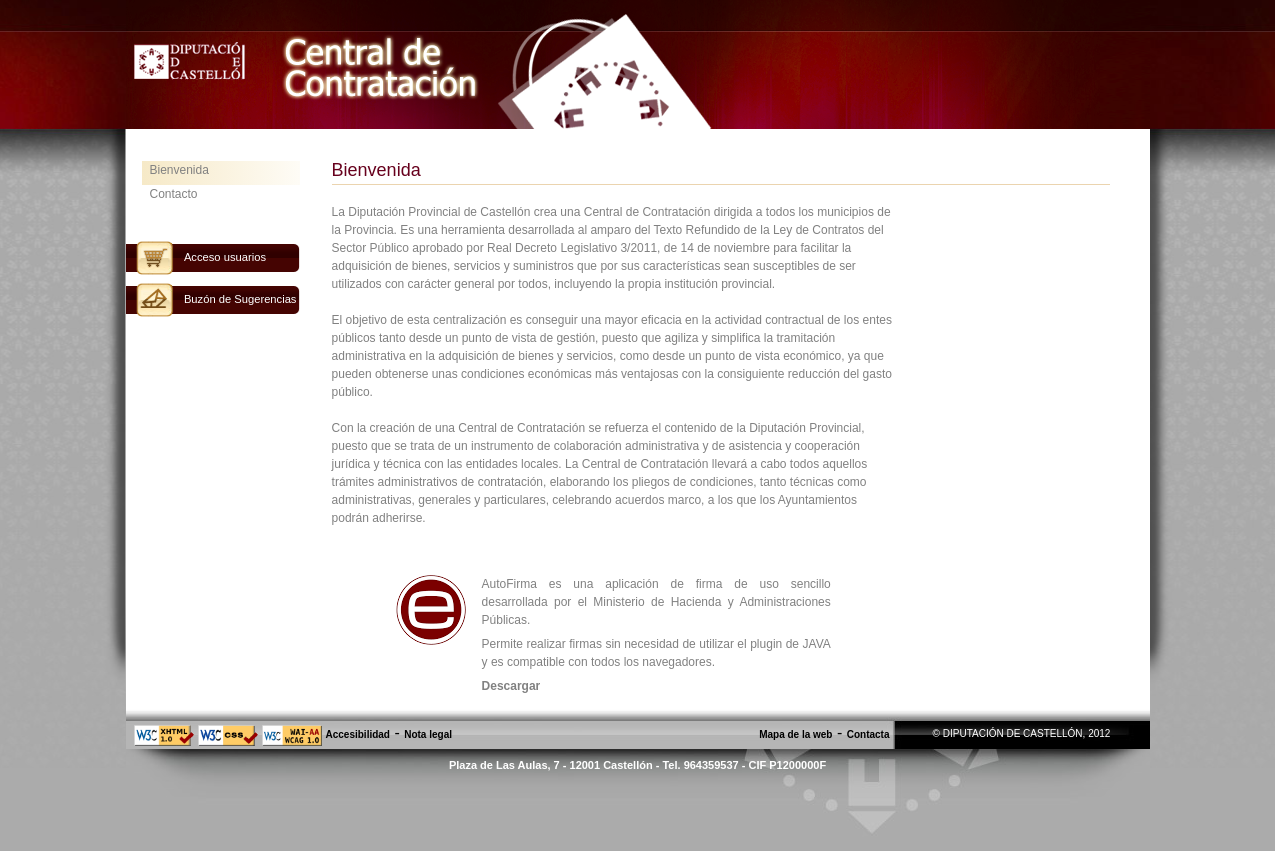  What do you see at coordinates (795, 734) in the screenshot?
I see `Mapa de la web` at bounding box center [795, 734].